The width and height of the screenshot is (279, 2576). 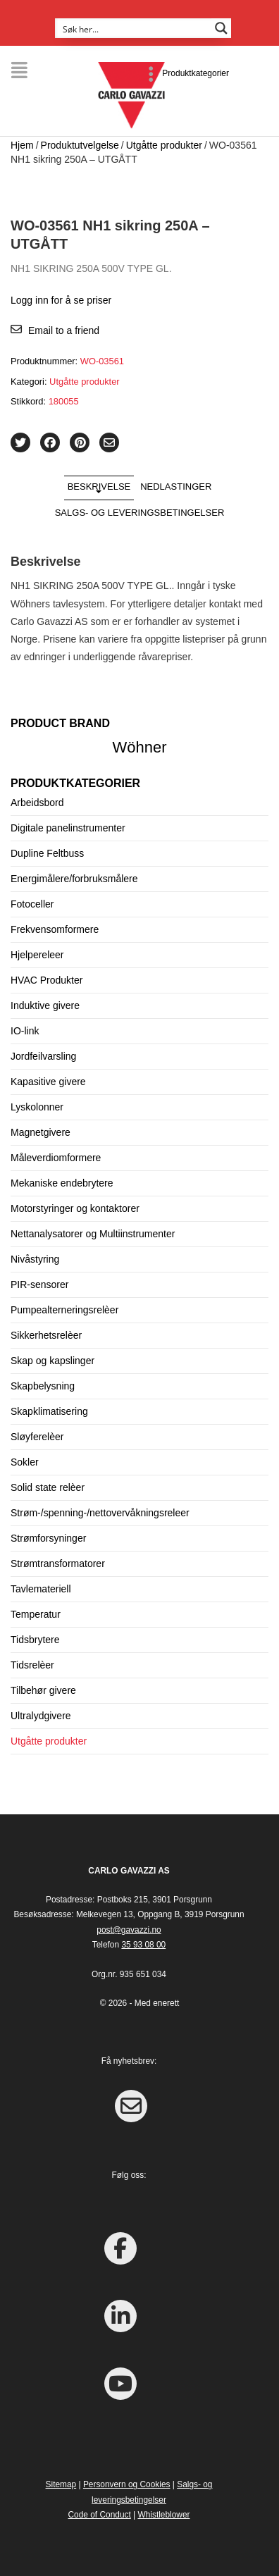 I want to click on PIR-sensorer, so click(x=39, y=1284).